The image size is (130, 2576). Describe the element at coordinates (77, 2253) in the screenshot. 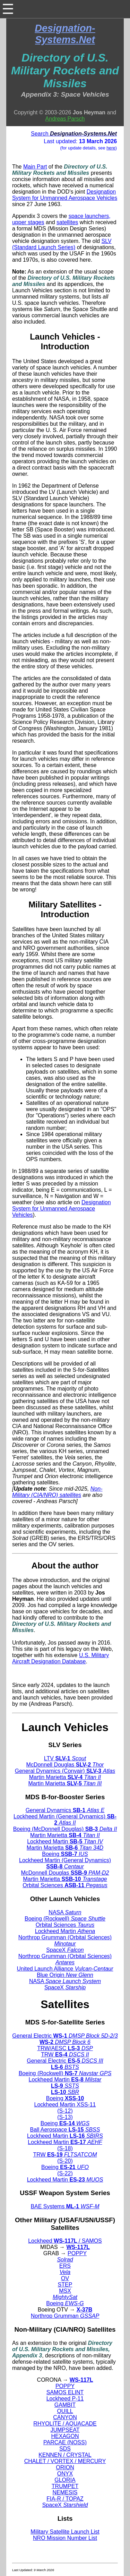

I see `POPPY` at that location.